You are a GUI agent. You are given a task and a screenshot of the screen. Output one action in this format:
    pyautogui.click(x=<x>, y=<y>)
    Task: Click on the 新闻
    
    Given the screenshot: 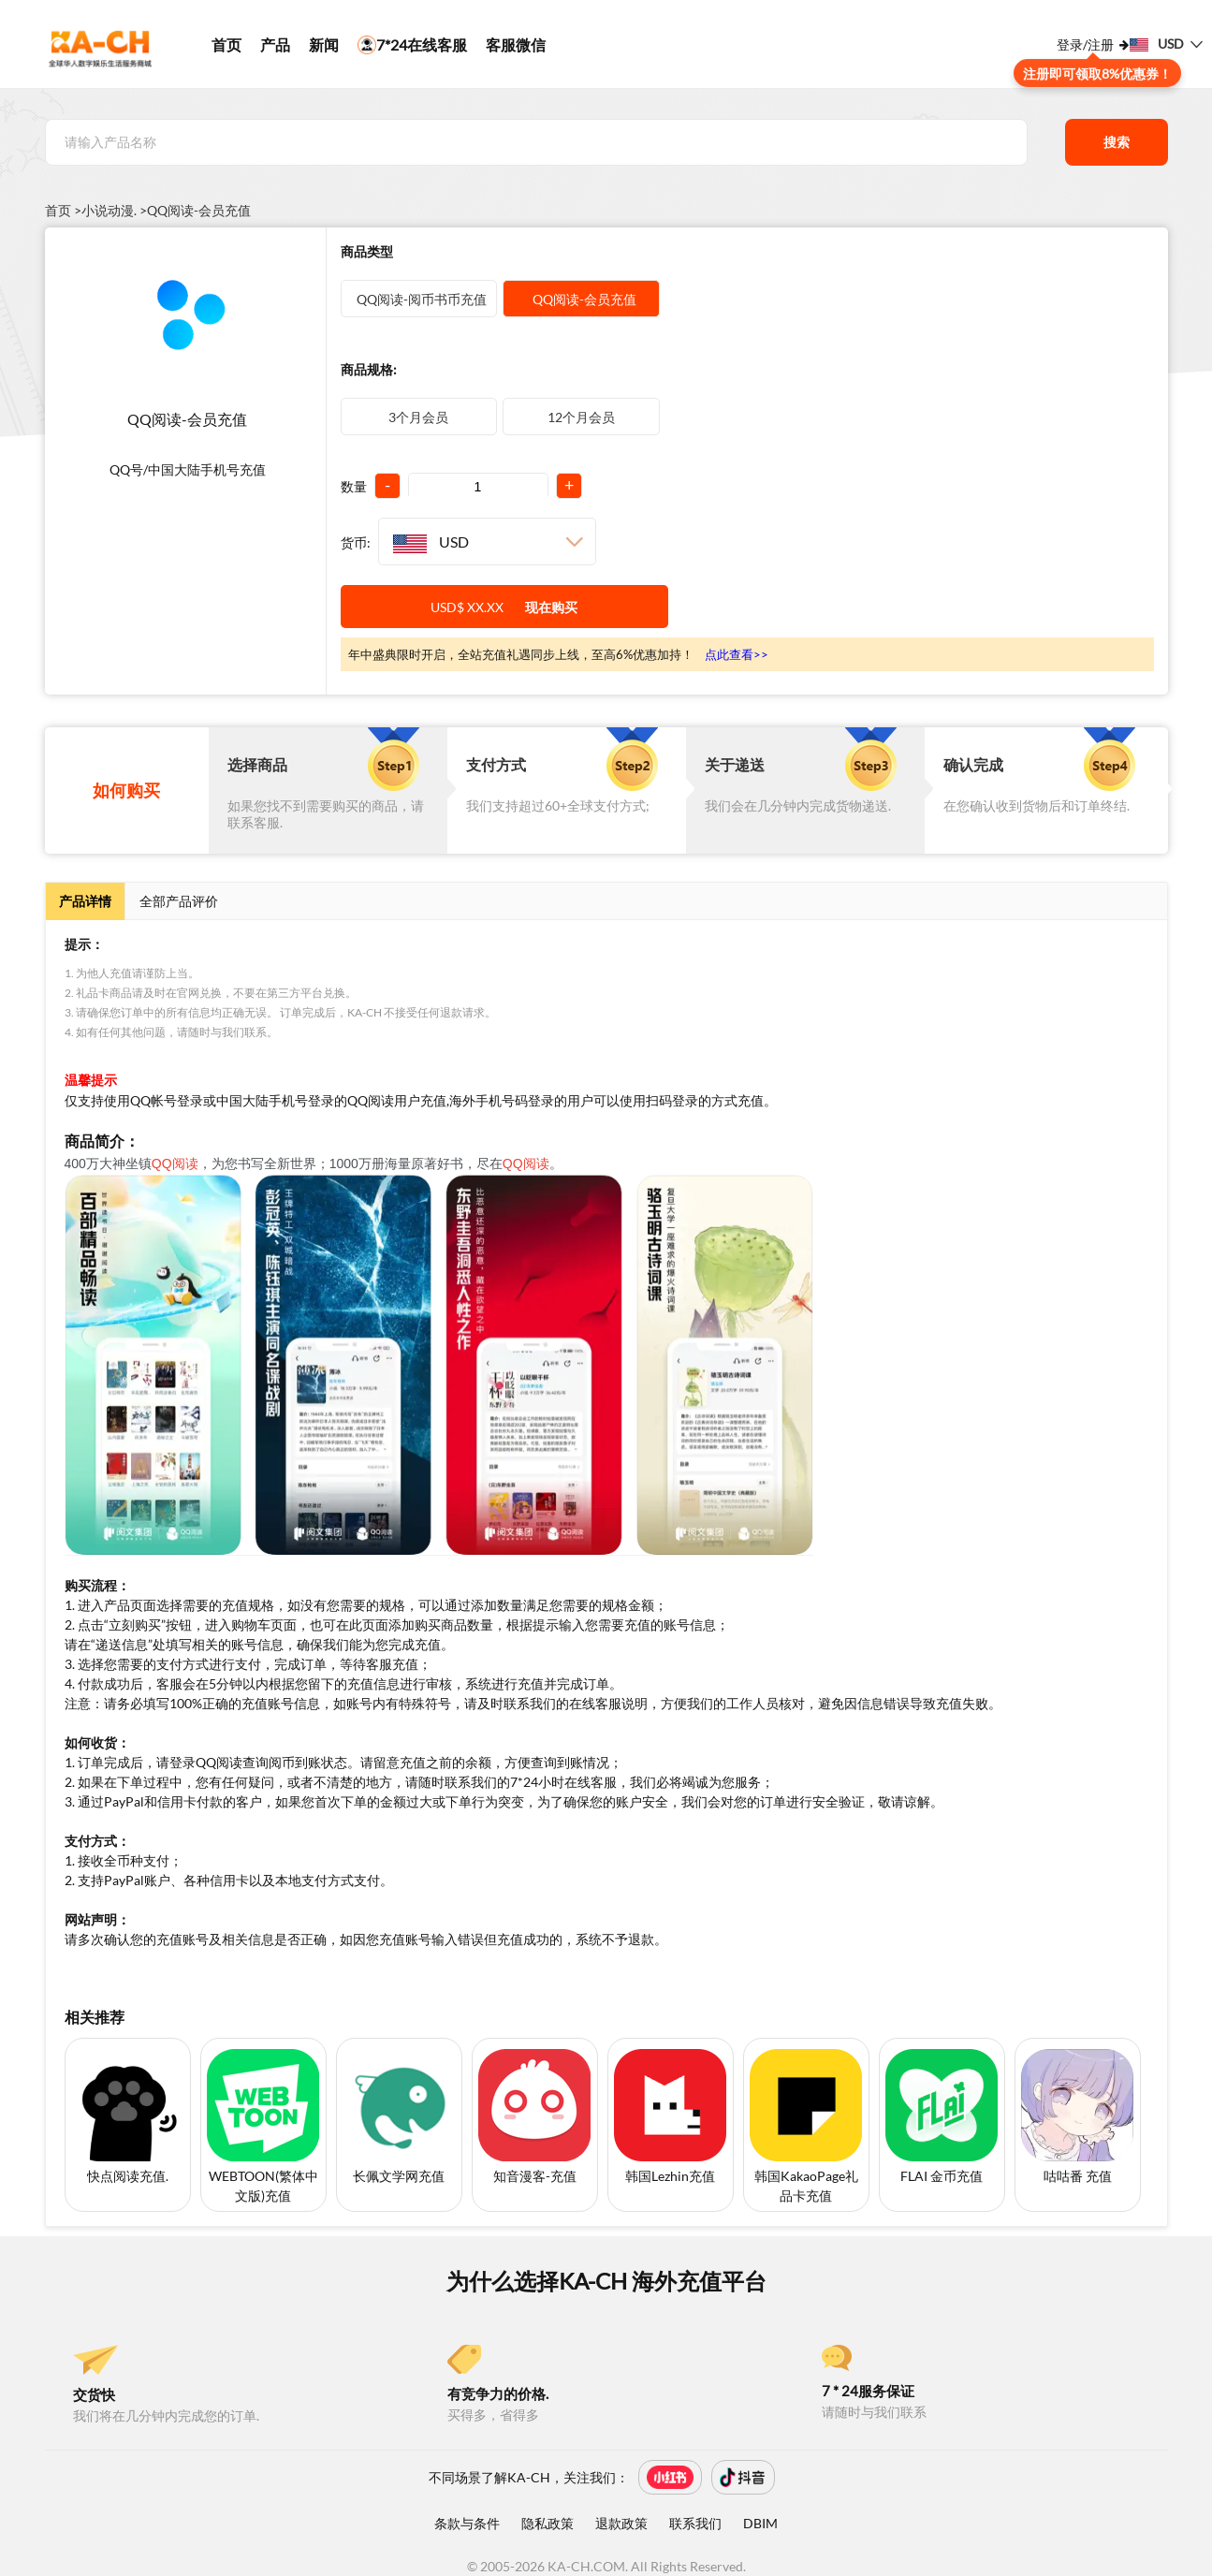 What is the action you would take?
    pyautogui.click(x=324, y=44)
    